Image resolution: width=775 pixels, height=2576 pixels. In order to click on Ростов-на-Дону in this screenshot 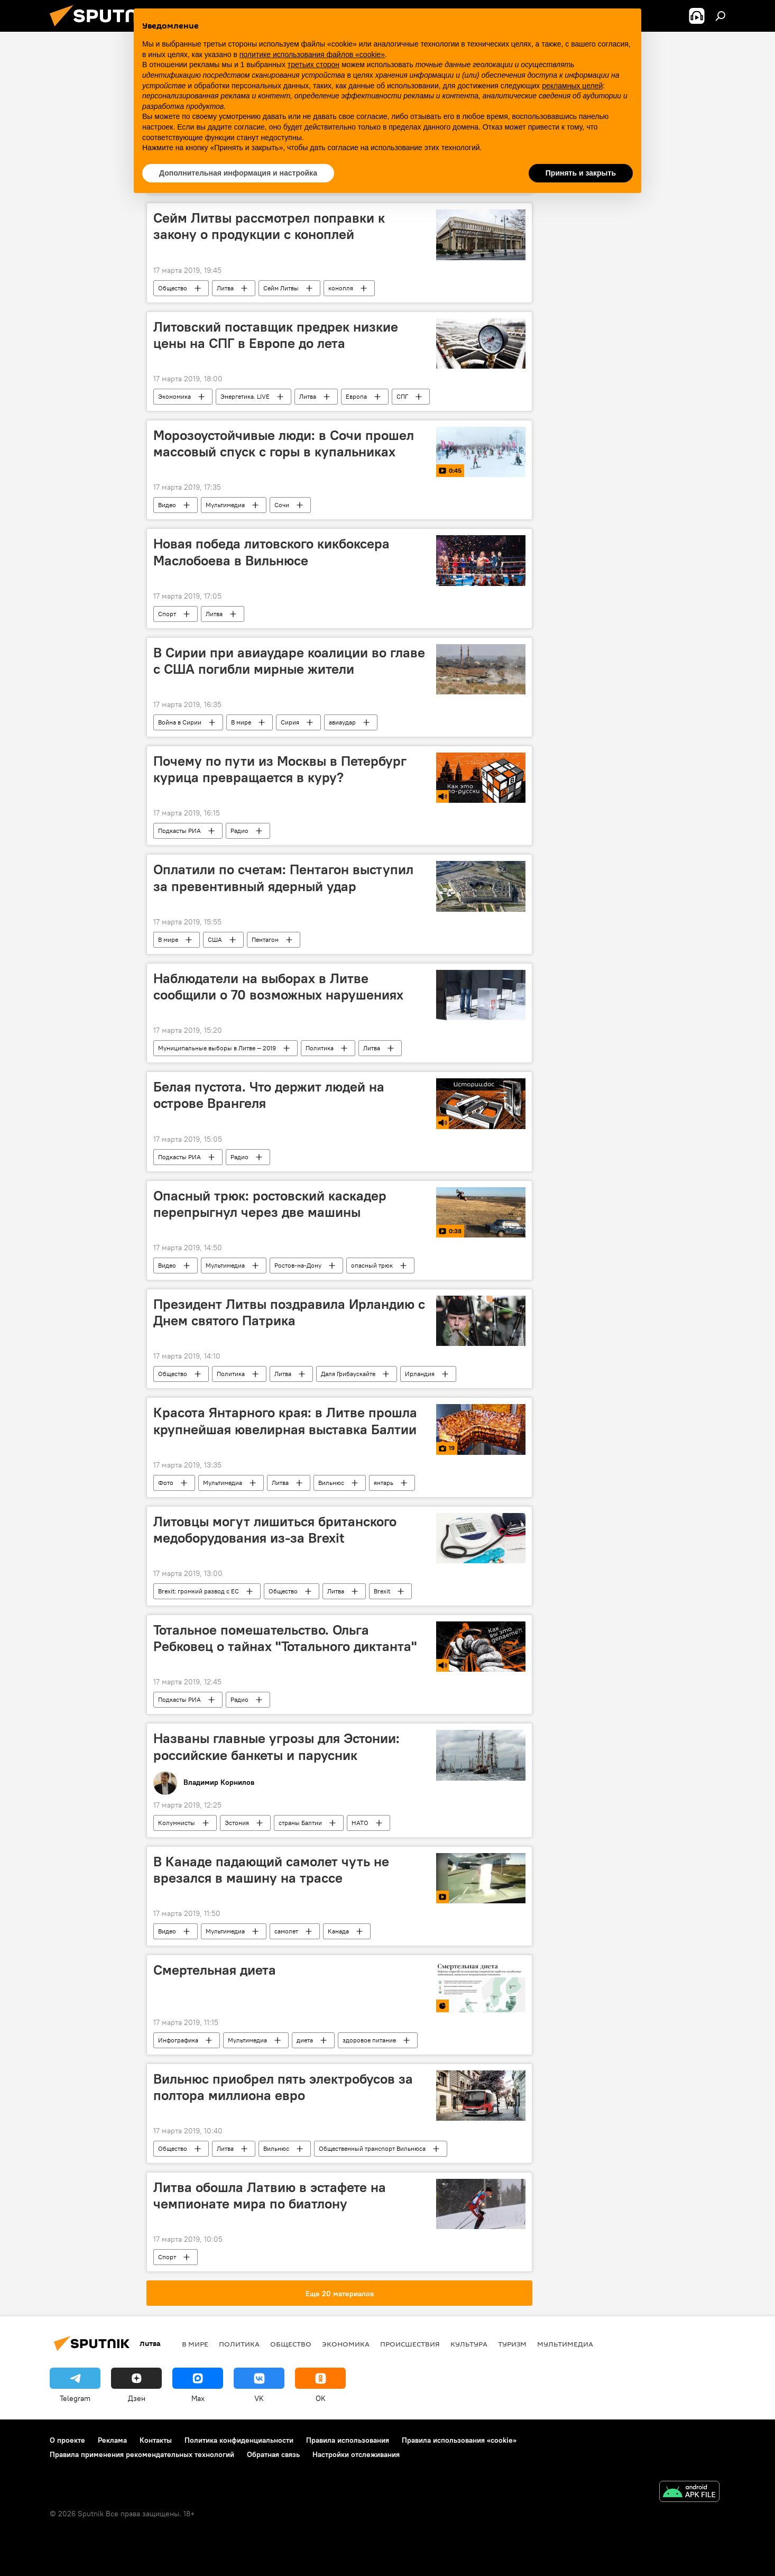, I will do `click(297, 1265)`.